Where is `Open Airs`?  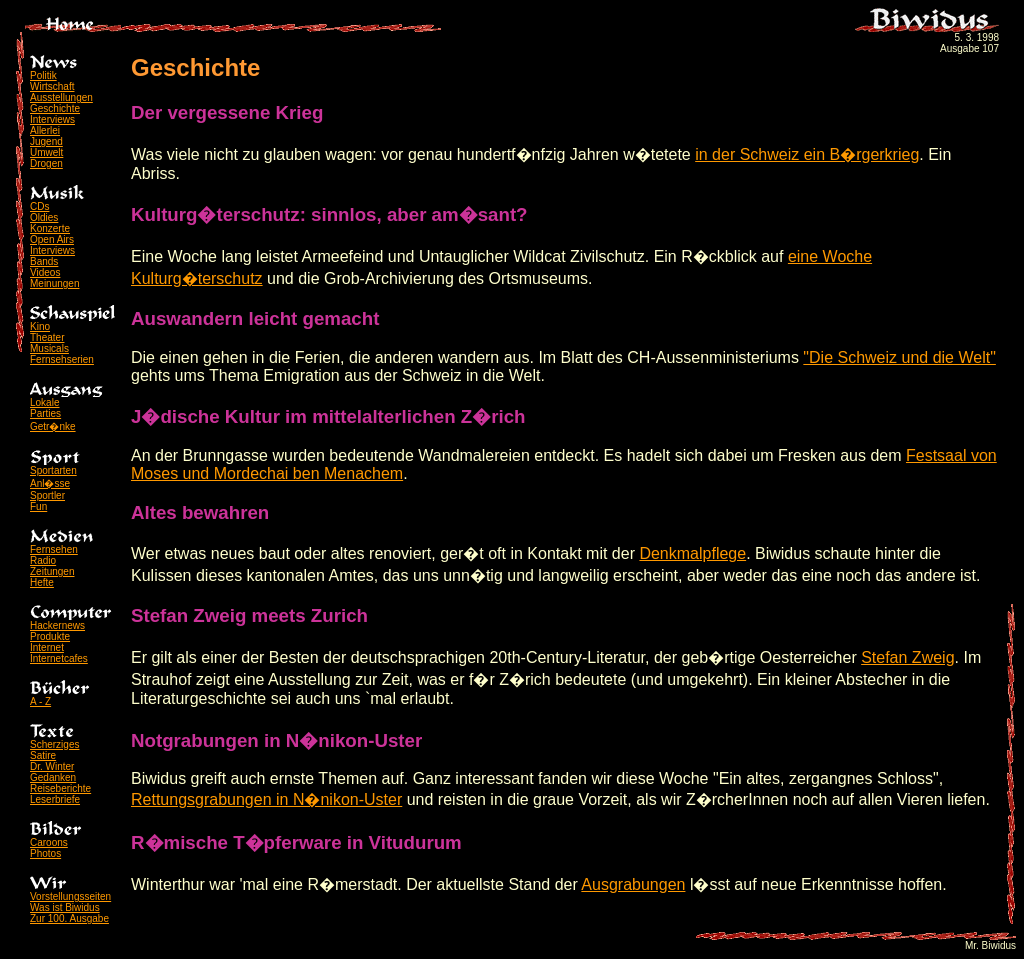 Open Airs is located at coordinates (52, 239).